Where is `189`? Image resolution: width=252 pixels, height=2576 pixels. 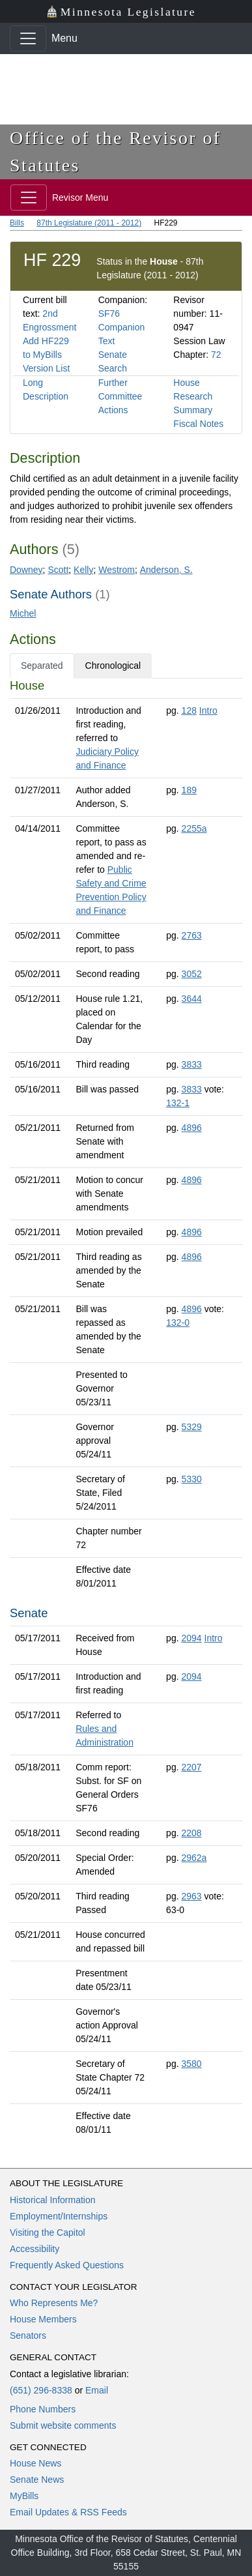
189 is located at coordinates (189, 790).